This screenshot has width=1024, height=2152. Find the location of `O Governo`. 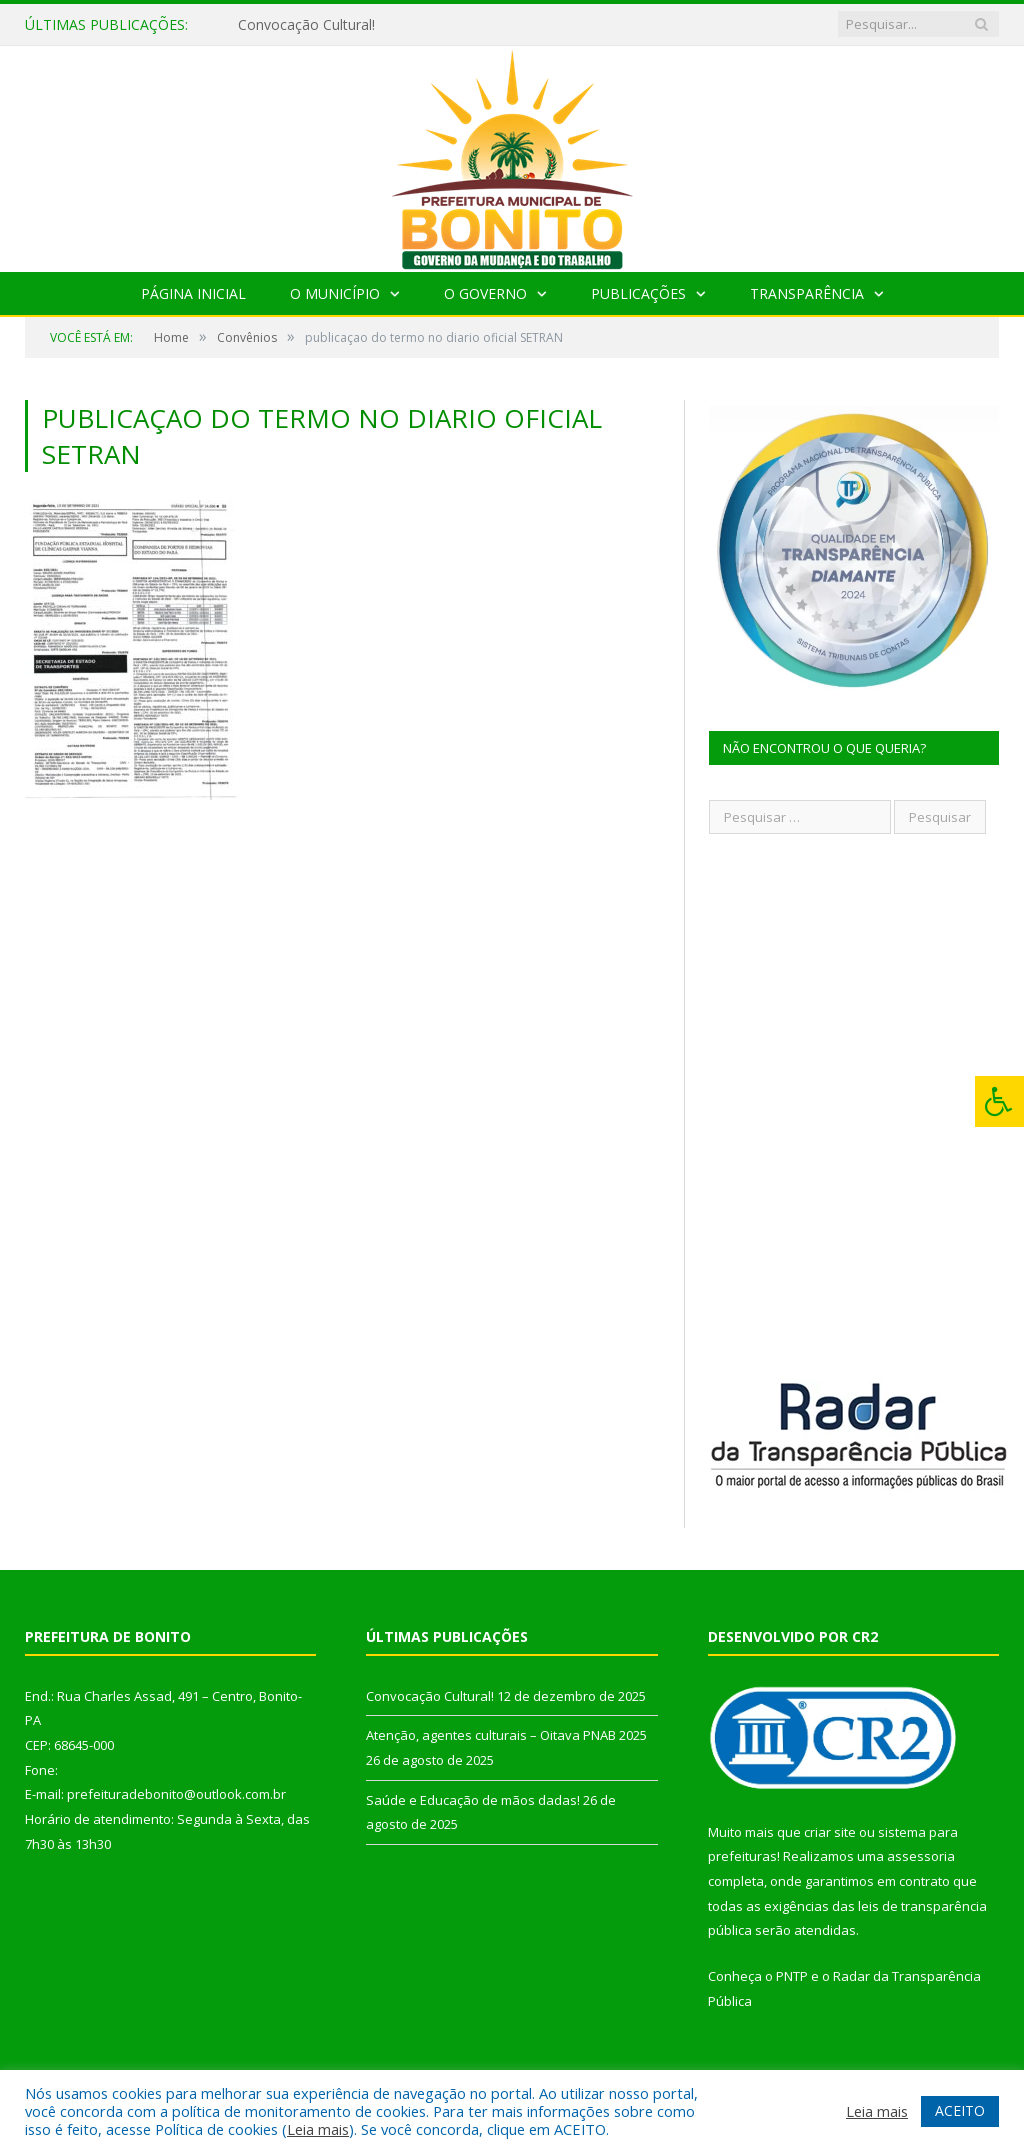

O Governo is located at coordinates (485, 293).